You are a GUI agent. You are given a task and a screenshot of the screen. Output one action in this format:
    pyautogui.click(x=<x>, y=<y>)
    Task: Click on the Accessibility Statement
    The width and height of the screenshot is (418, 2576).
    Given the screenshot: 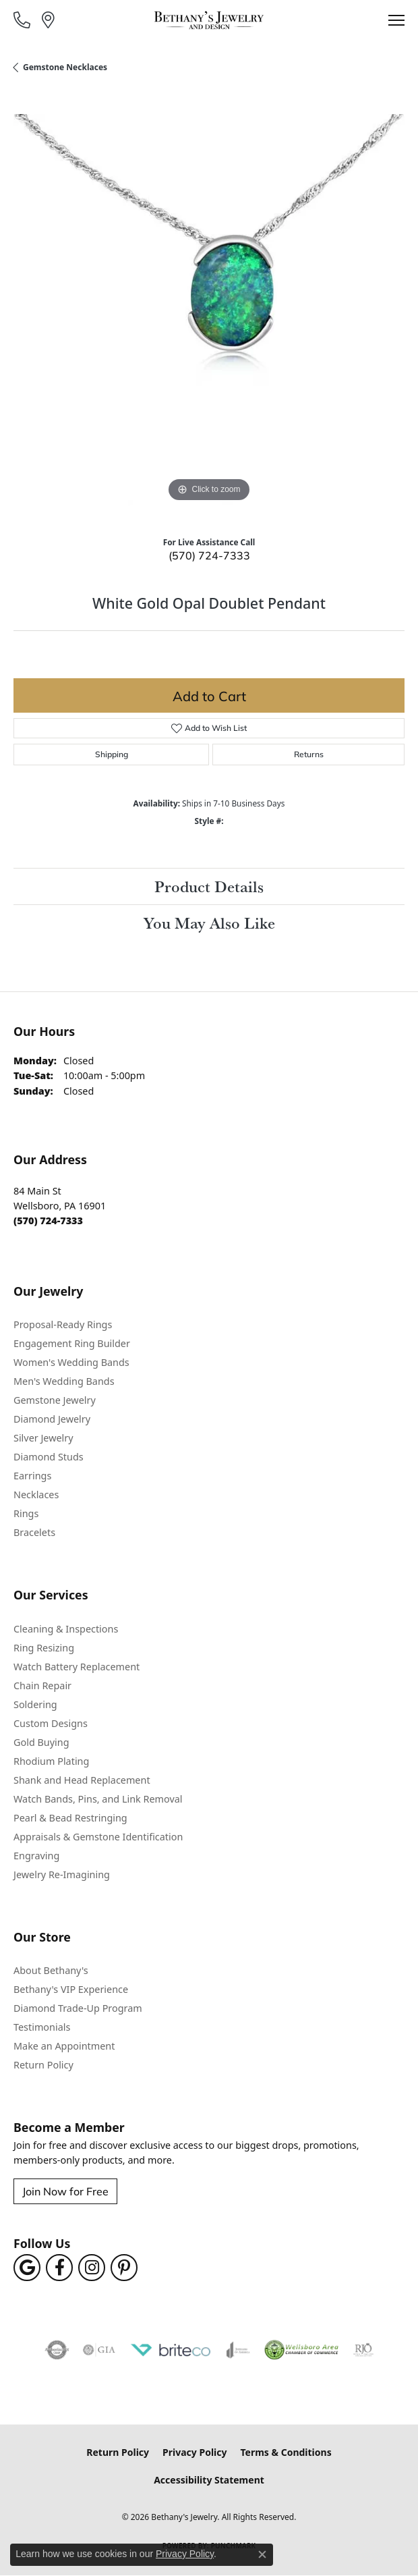 What is the action you would take?
    pyautogui.click(x=209, y=2479)
    